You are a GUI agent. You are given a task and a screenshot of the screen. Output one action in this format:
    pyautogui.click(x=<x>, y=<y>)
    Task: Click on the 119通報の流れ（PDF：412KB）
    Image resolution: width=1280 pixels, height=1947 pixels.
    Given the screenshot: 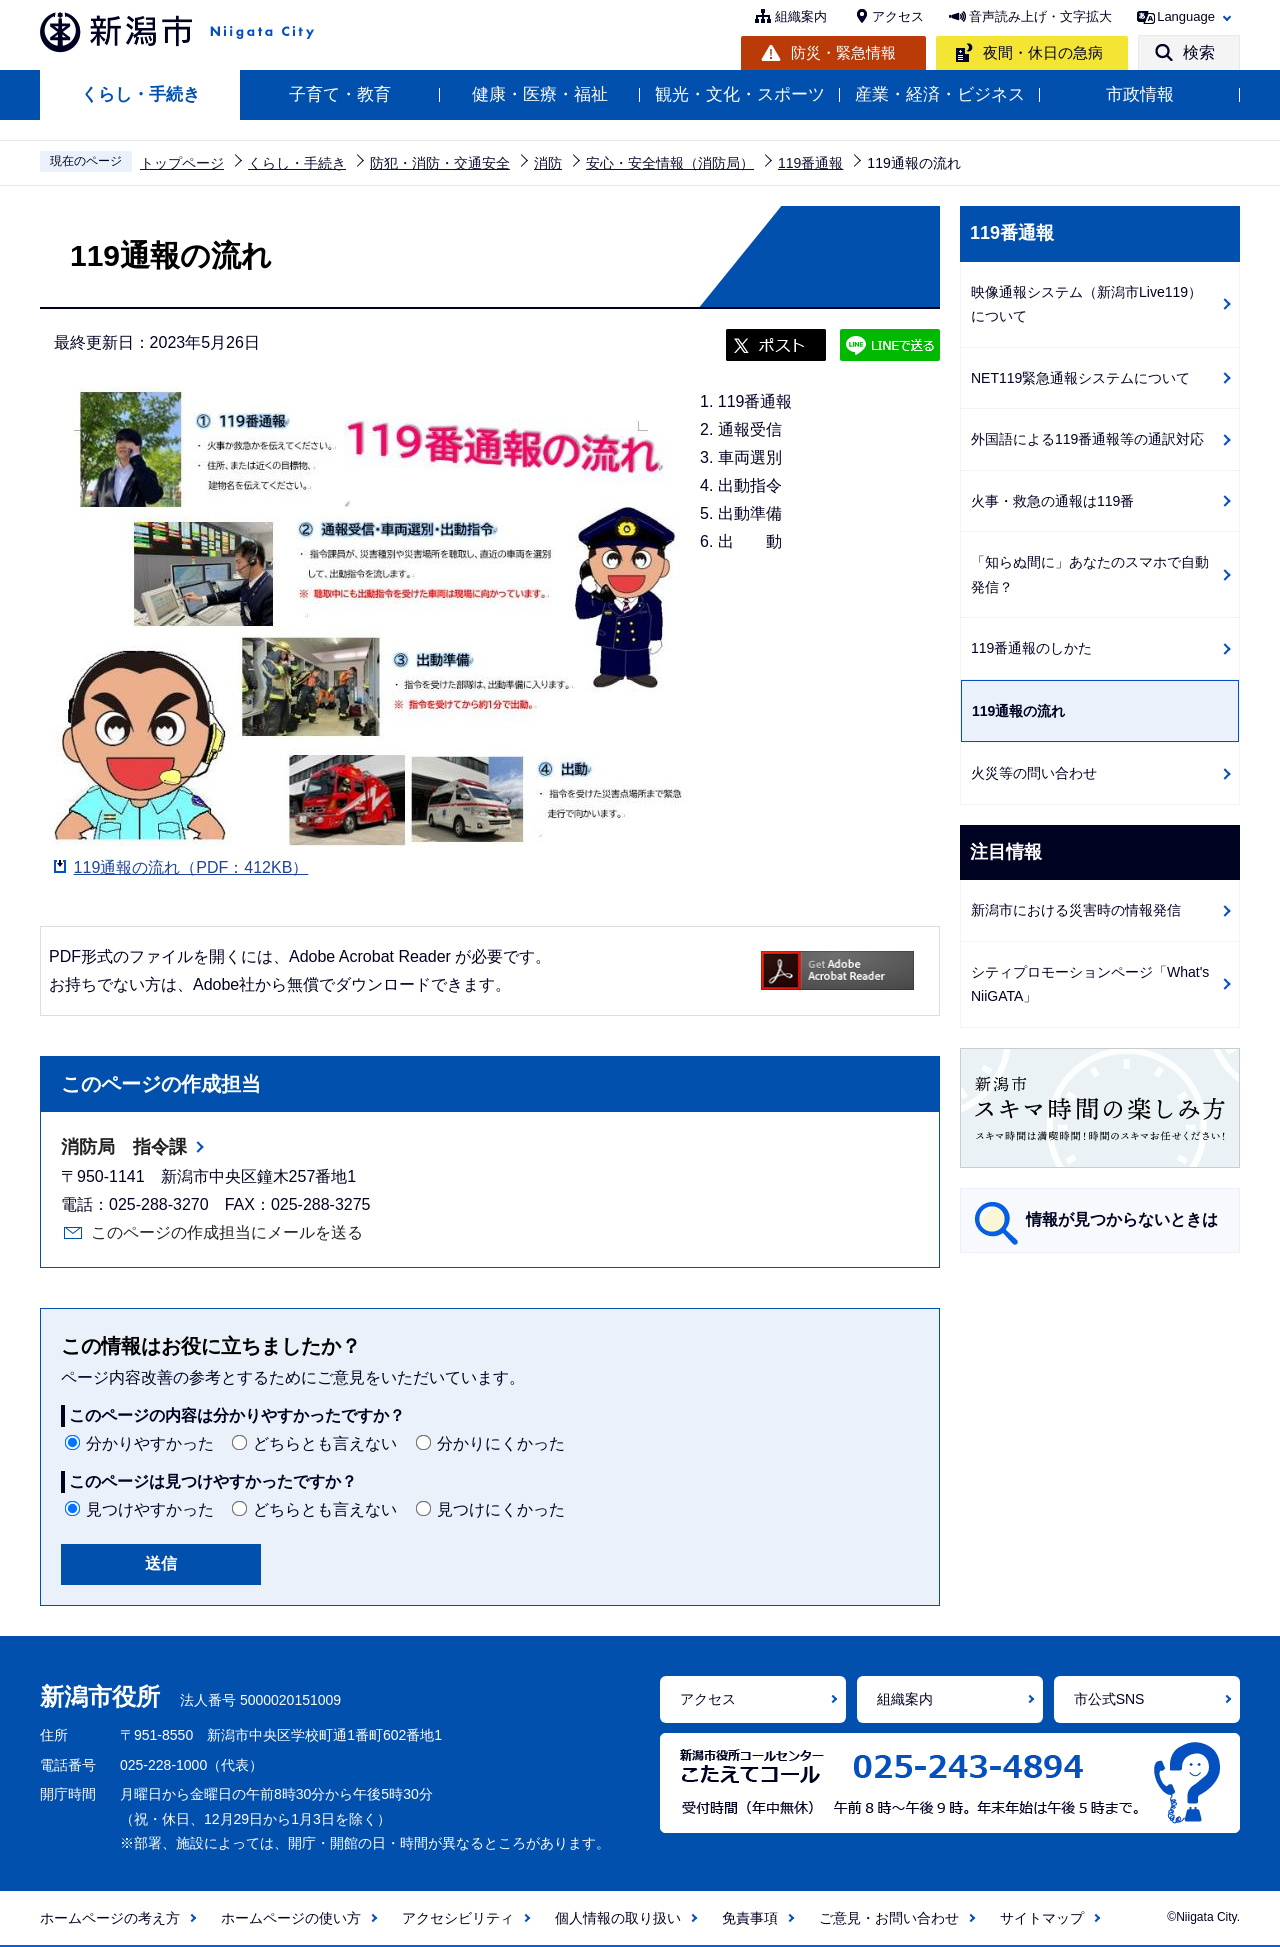 What is the action you would take?
    pyautogui.click(x=191, y=867)
    